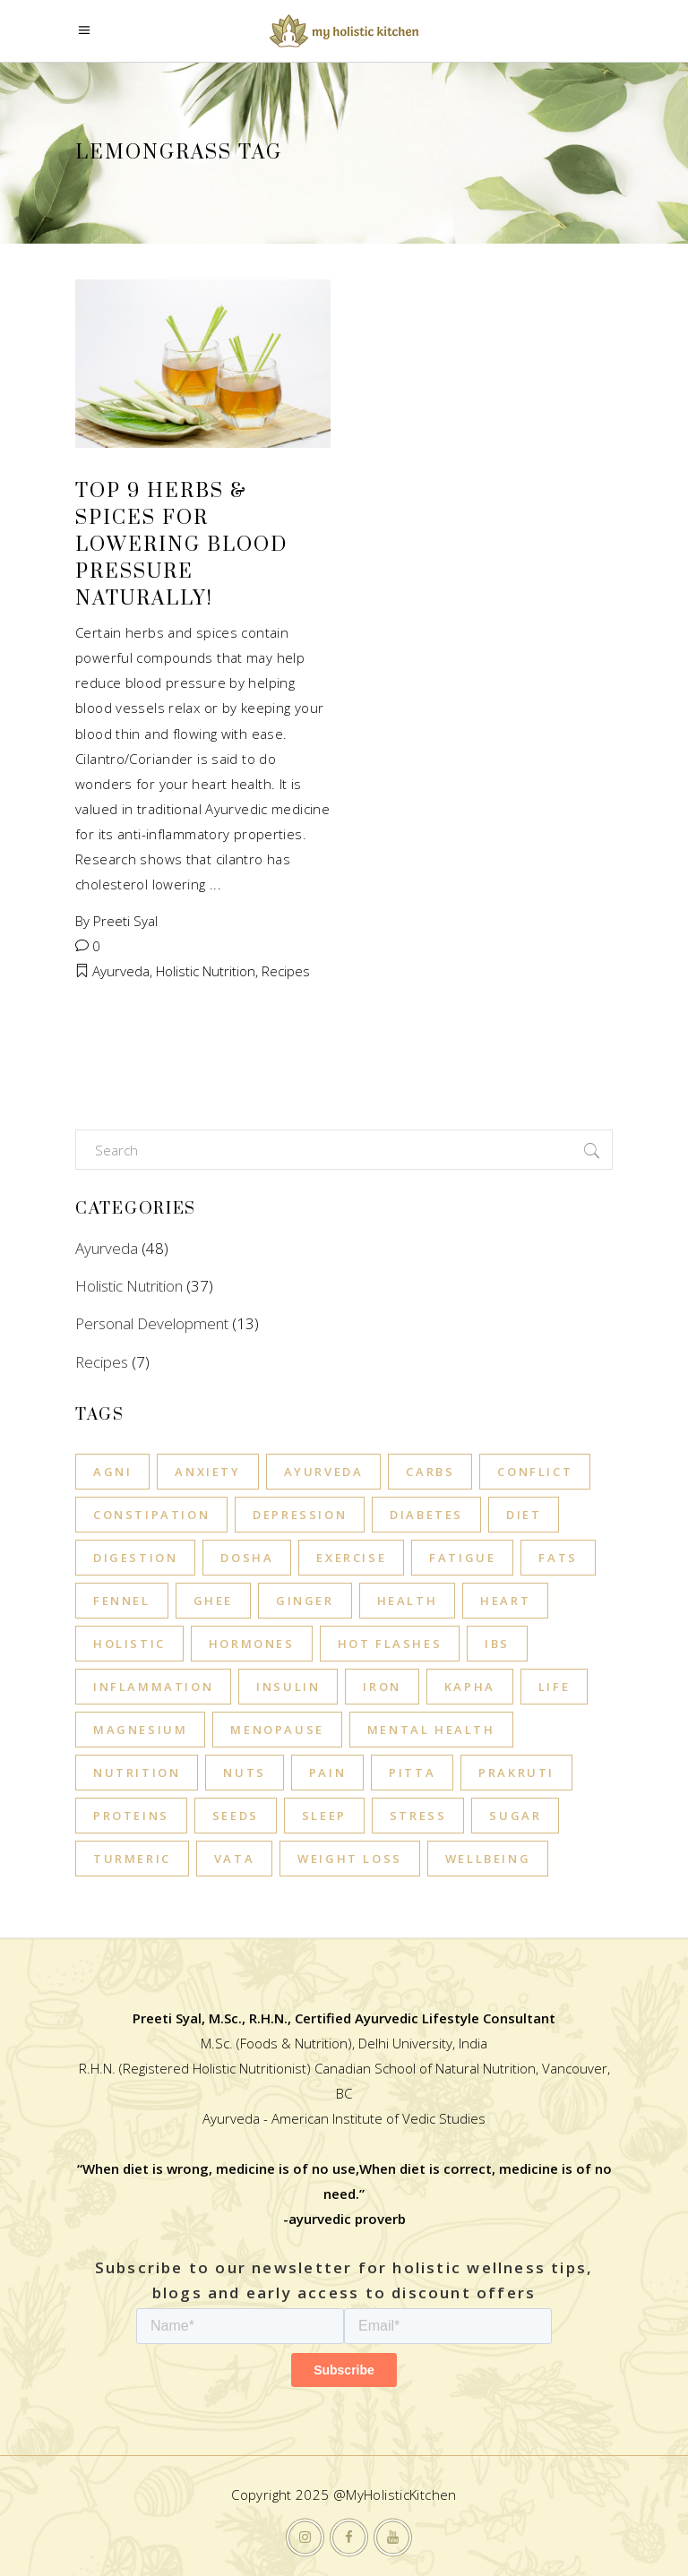 This screenshot has height=2576, width=688. I want to click on IBS [IBS (3 items)], so click(497, 1644).